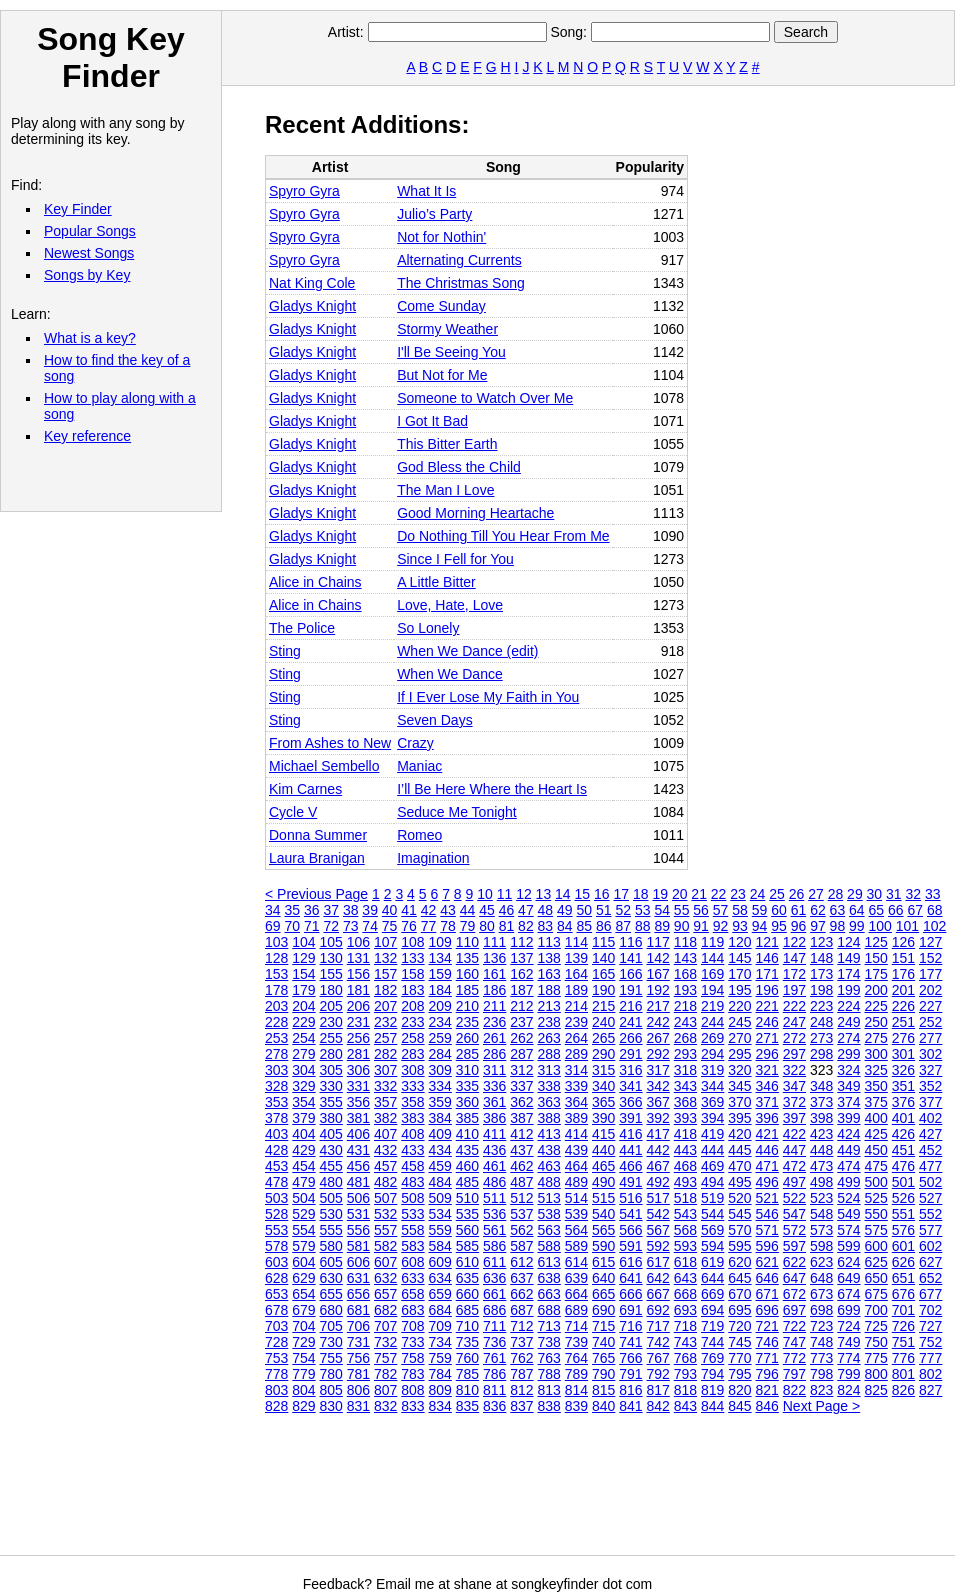  I want to click on 623, so click(821, 1262).